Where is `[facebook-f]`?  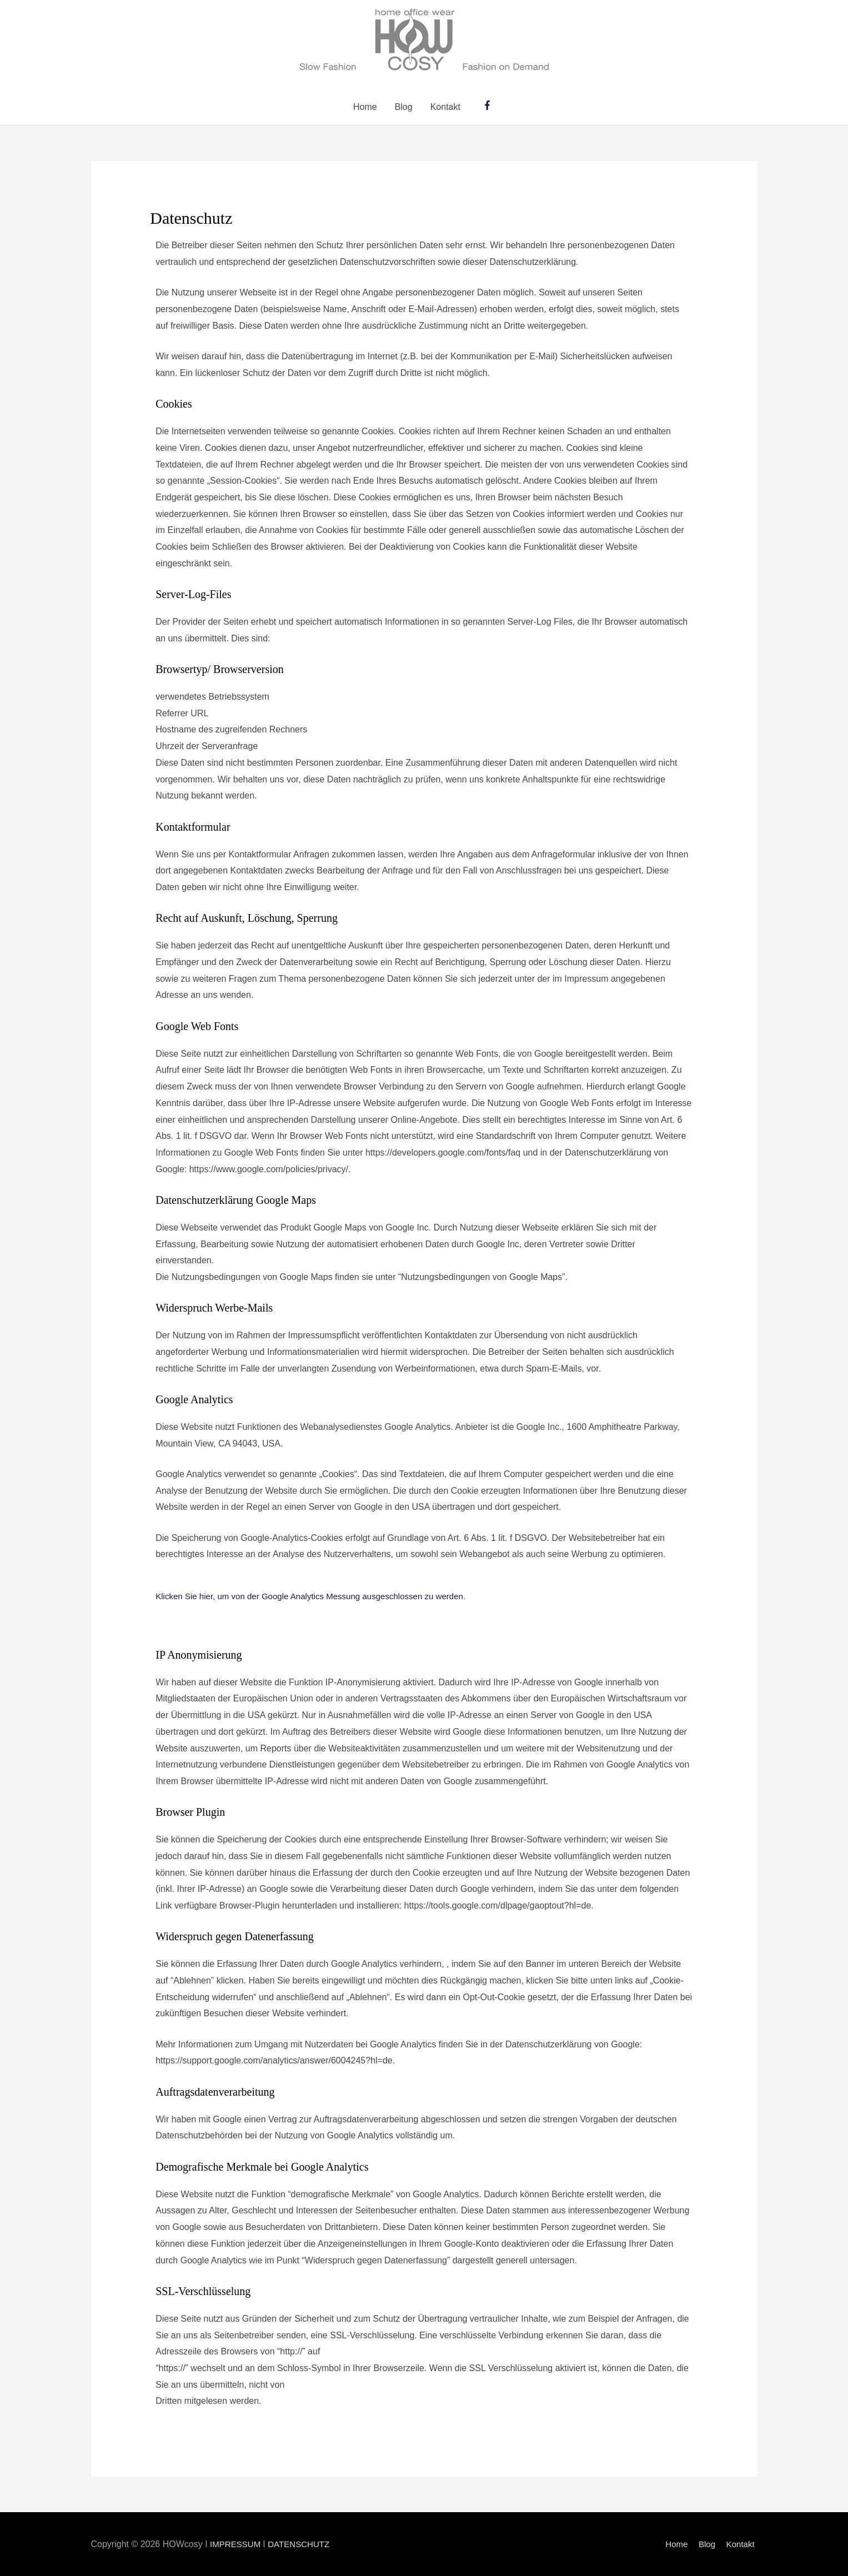
[facebook-f] is located at coordinates (489, 105).